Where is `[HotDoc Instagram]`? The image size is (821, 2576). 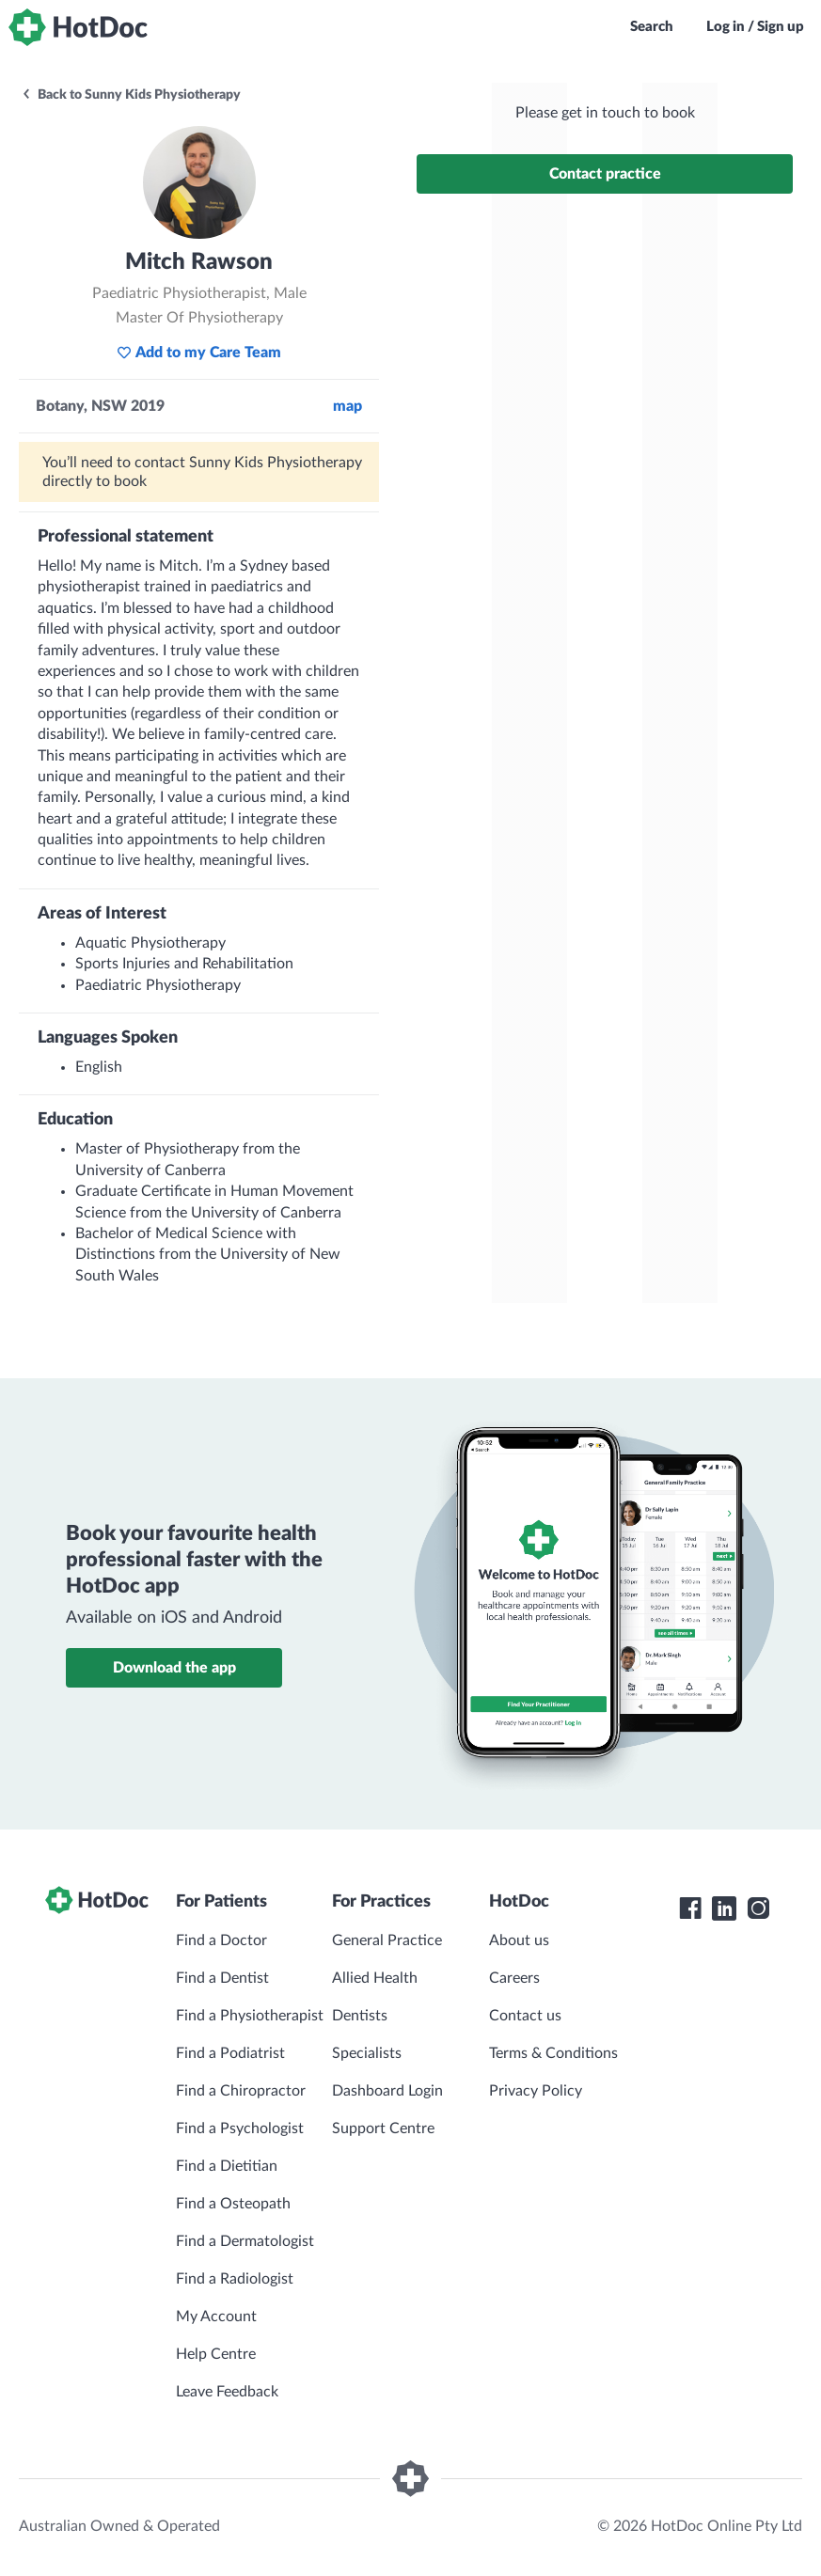
[HotDoc Instagram] is located at coordinates (758, 1908).